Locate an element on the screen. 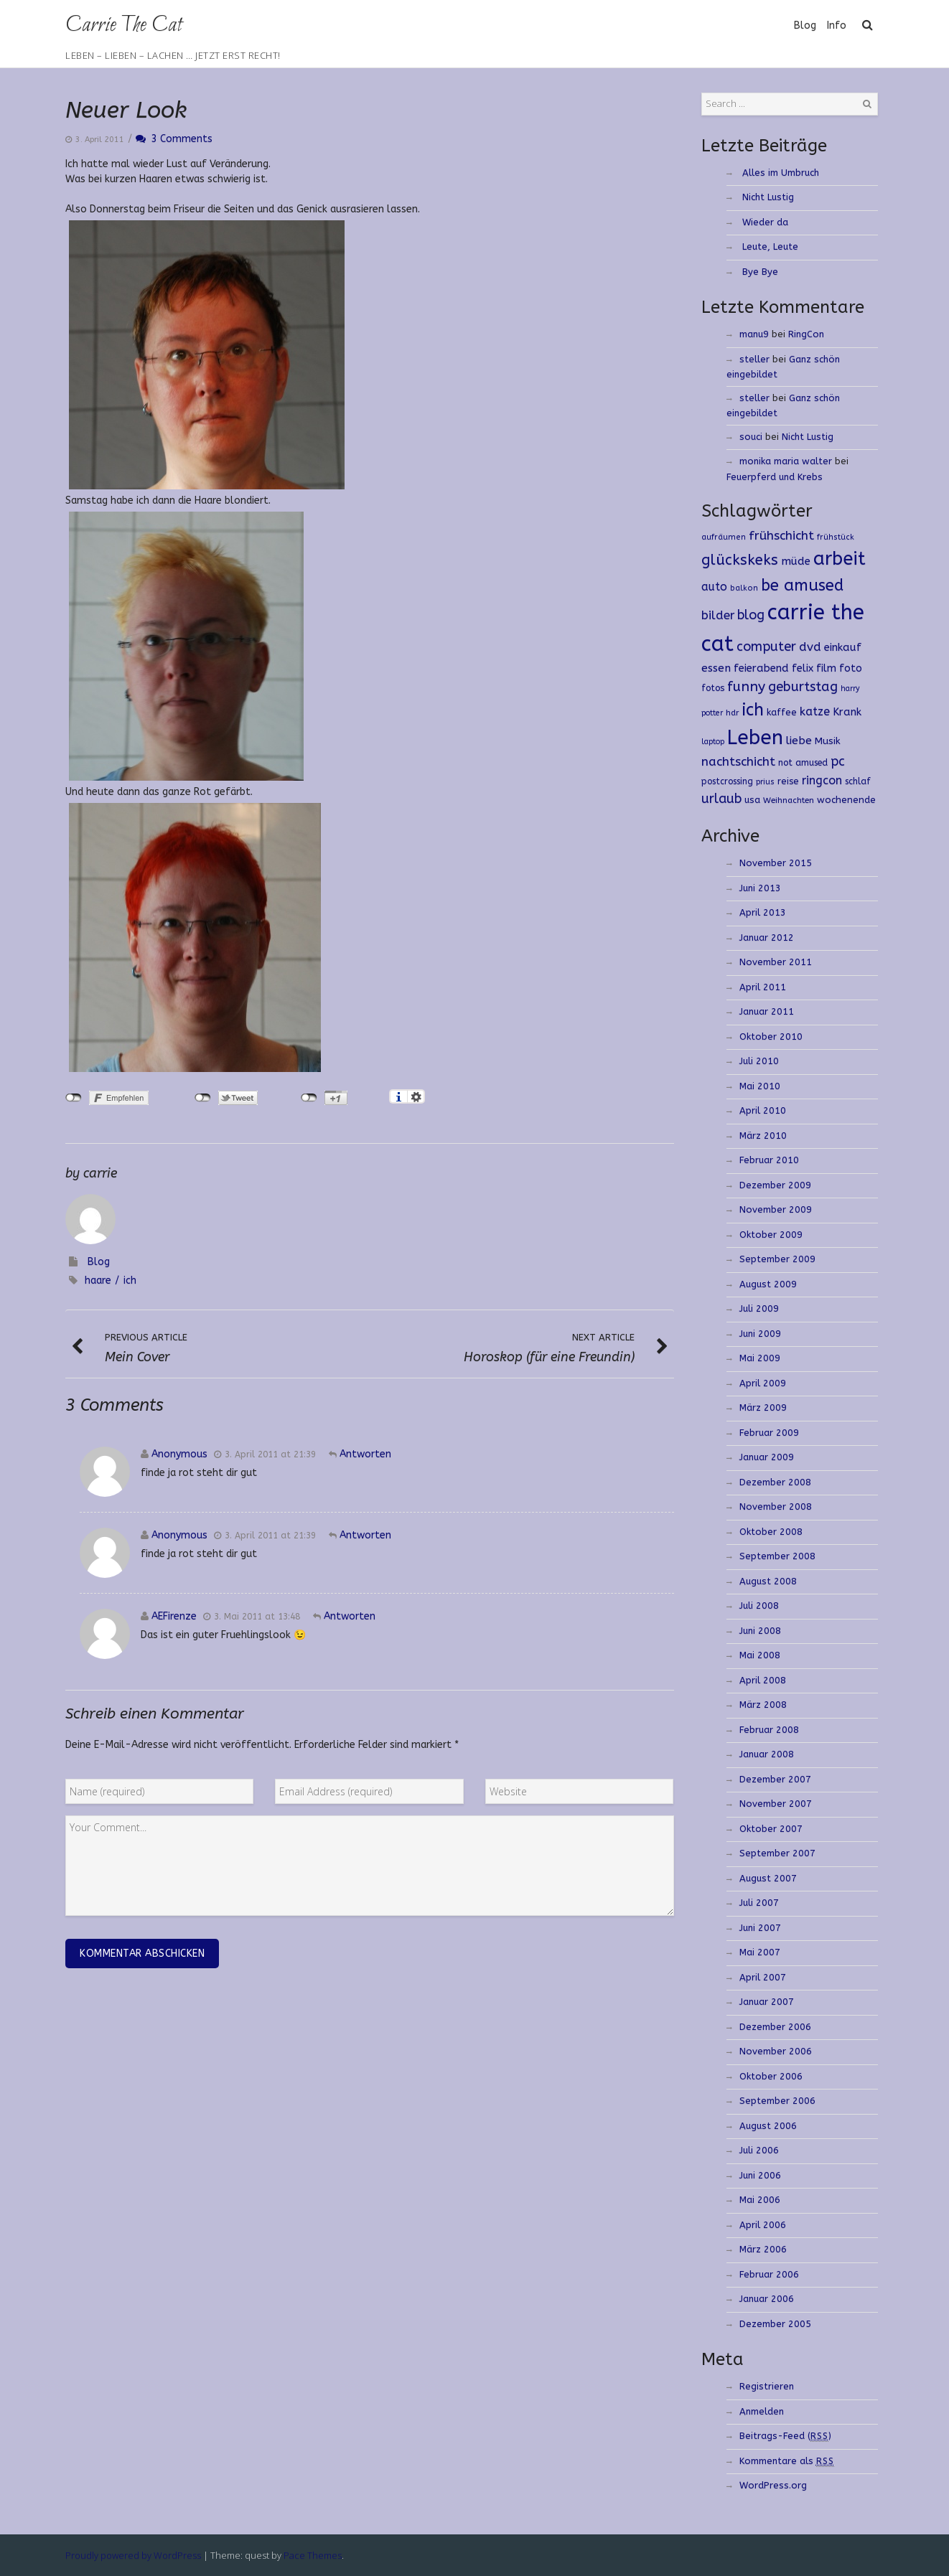 The image size is (949, 2576). Juli 2007 is located at coordinates (759, 1902).